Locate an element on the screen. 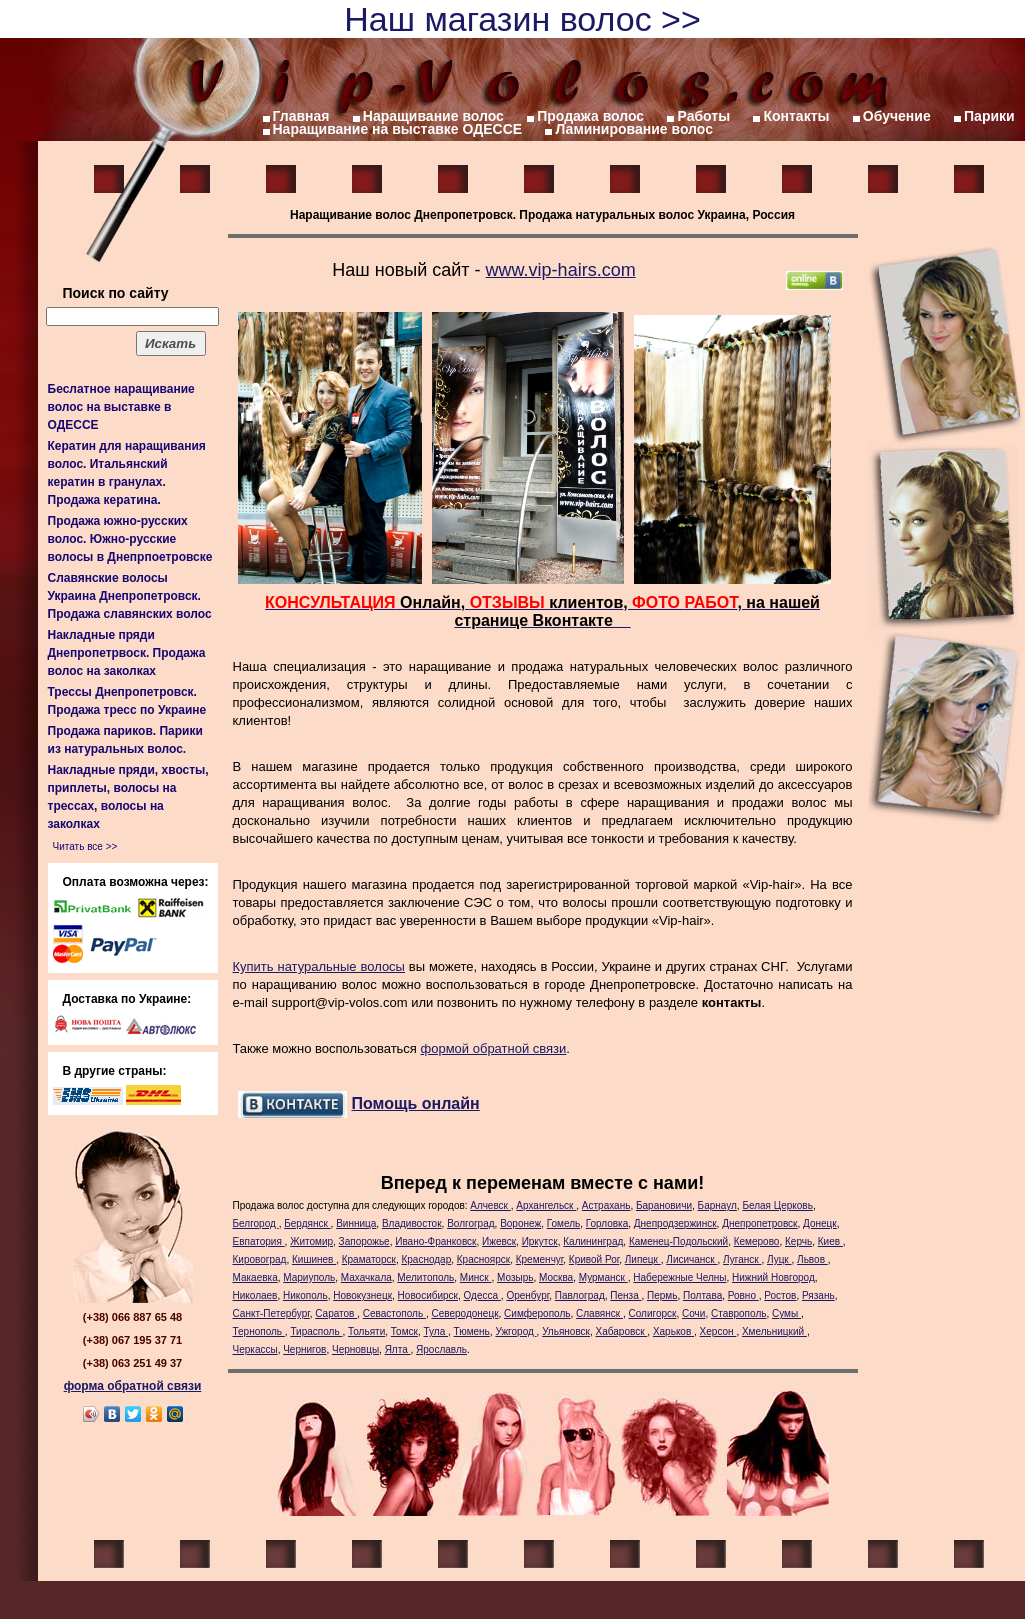 This screenshot has width=1025, height=1619. Хабаровск is located at coordinates (622, 1331).